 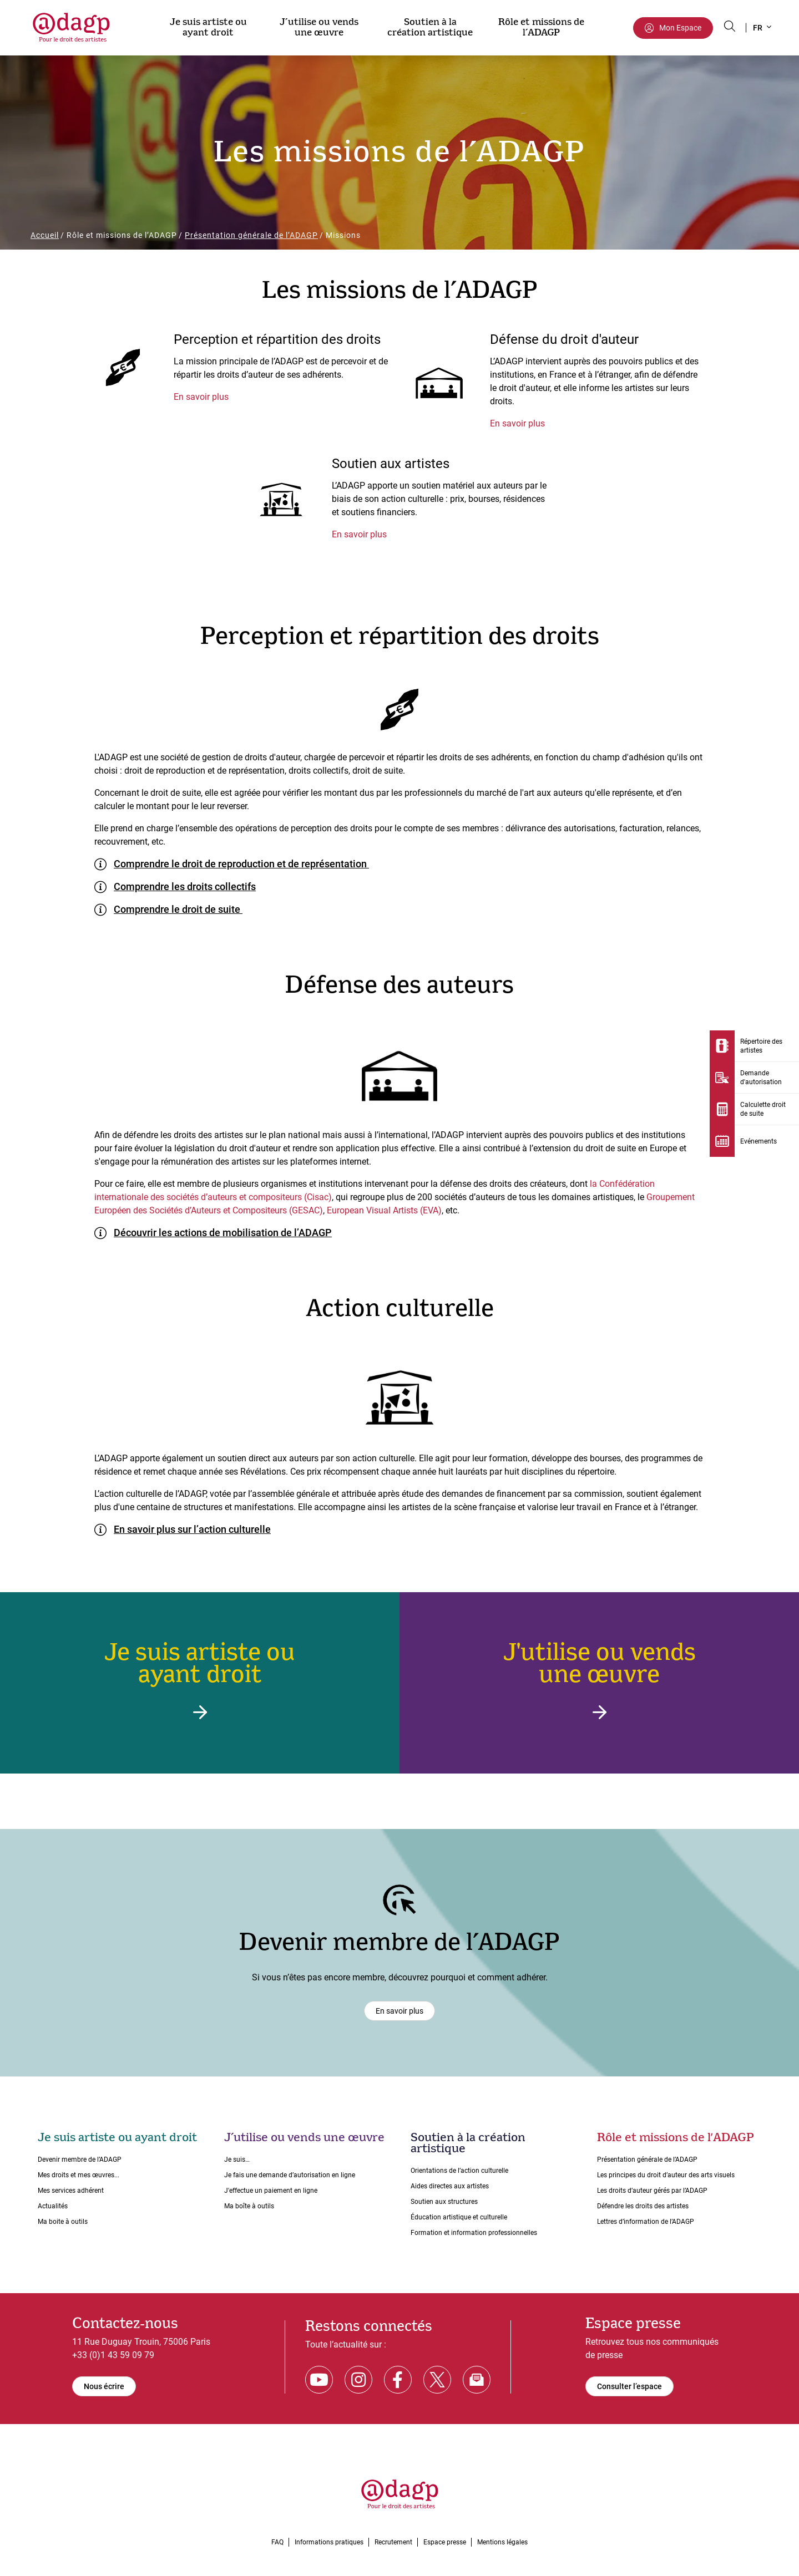 What do you see at coordinates (78, 2175) in the screenshot?
I see `Mes droits et mes œuvres...` at bounding box center [78, 2175].